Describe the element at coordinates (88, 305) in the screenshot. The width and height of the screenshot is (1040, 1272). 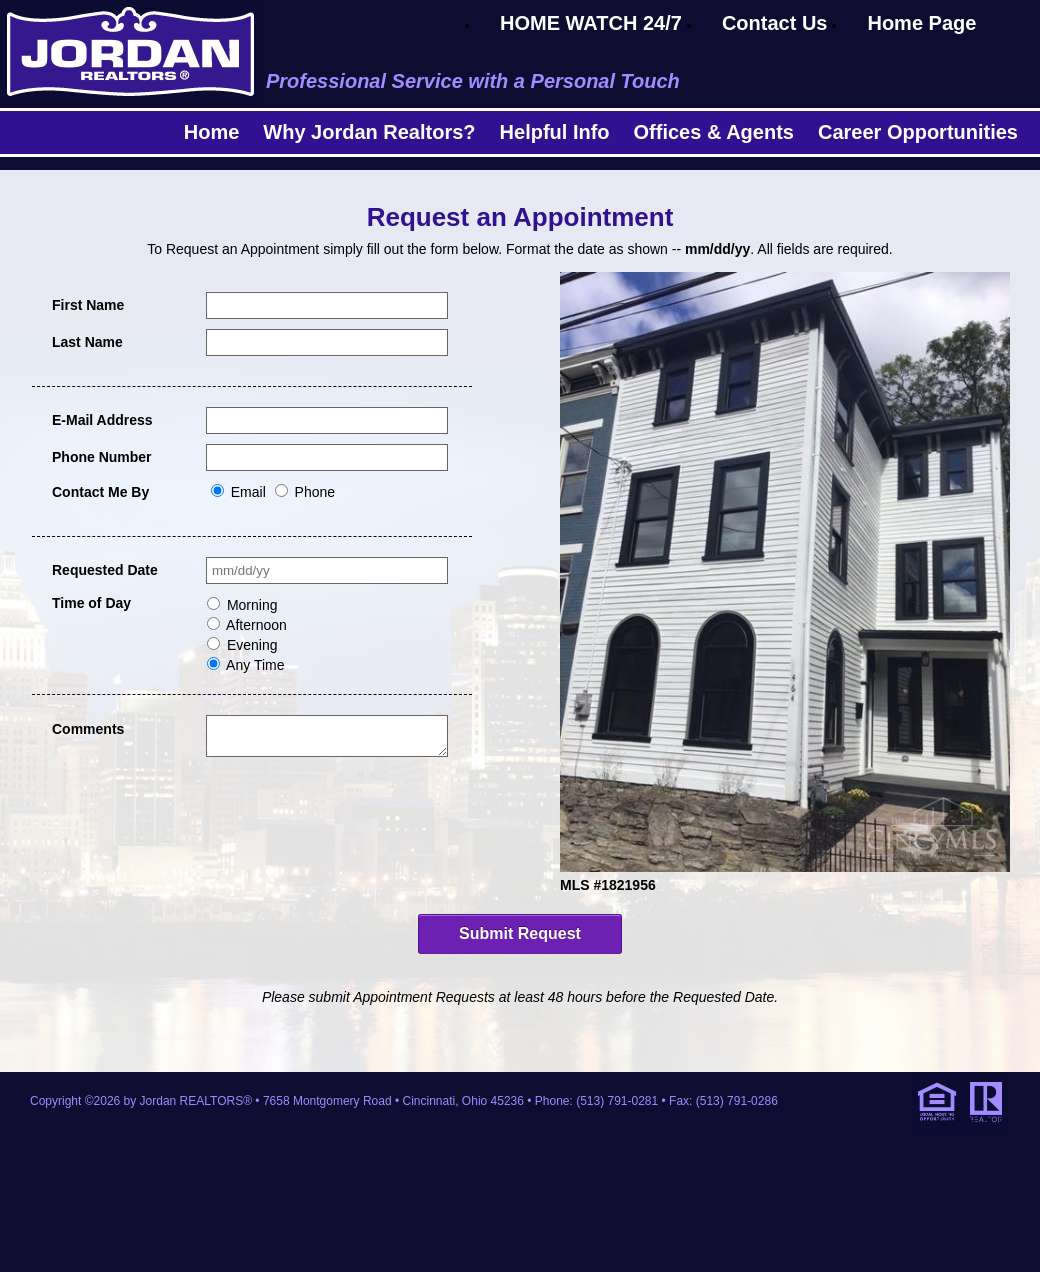
I see `First Name` at that location.